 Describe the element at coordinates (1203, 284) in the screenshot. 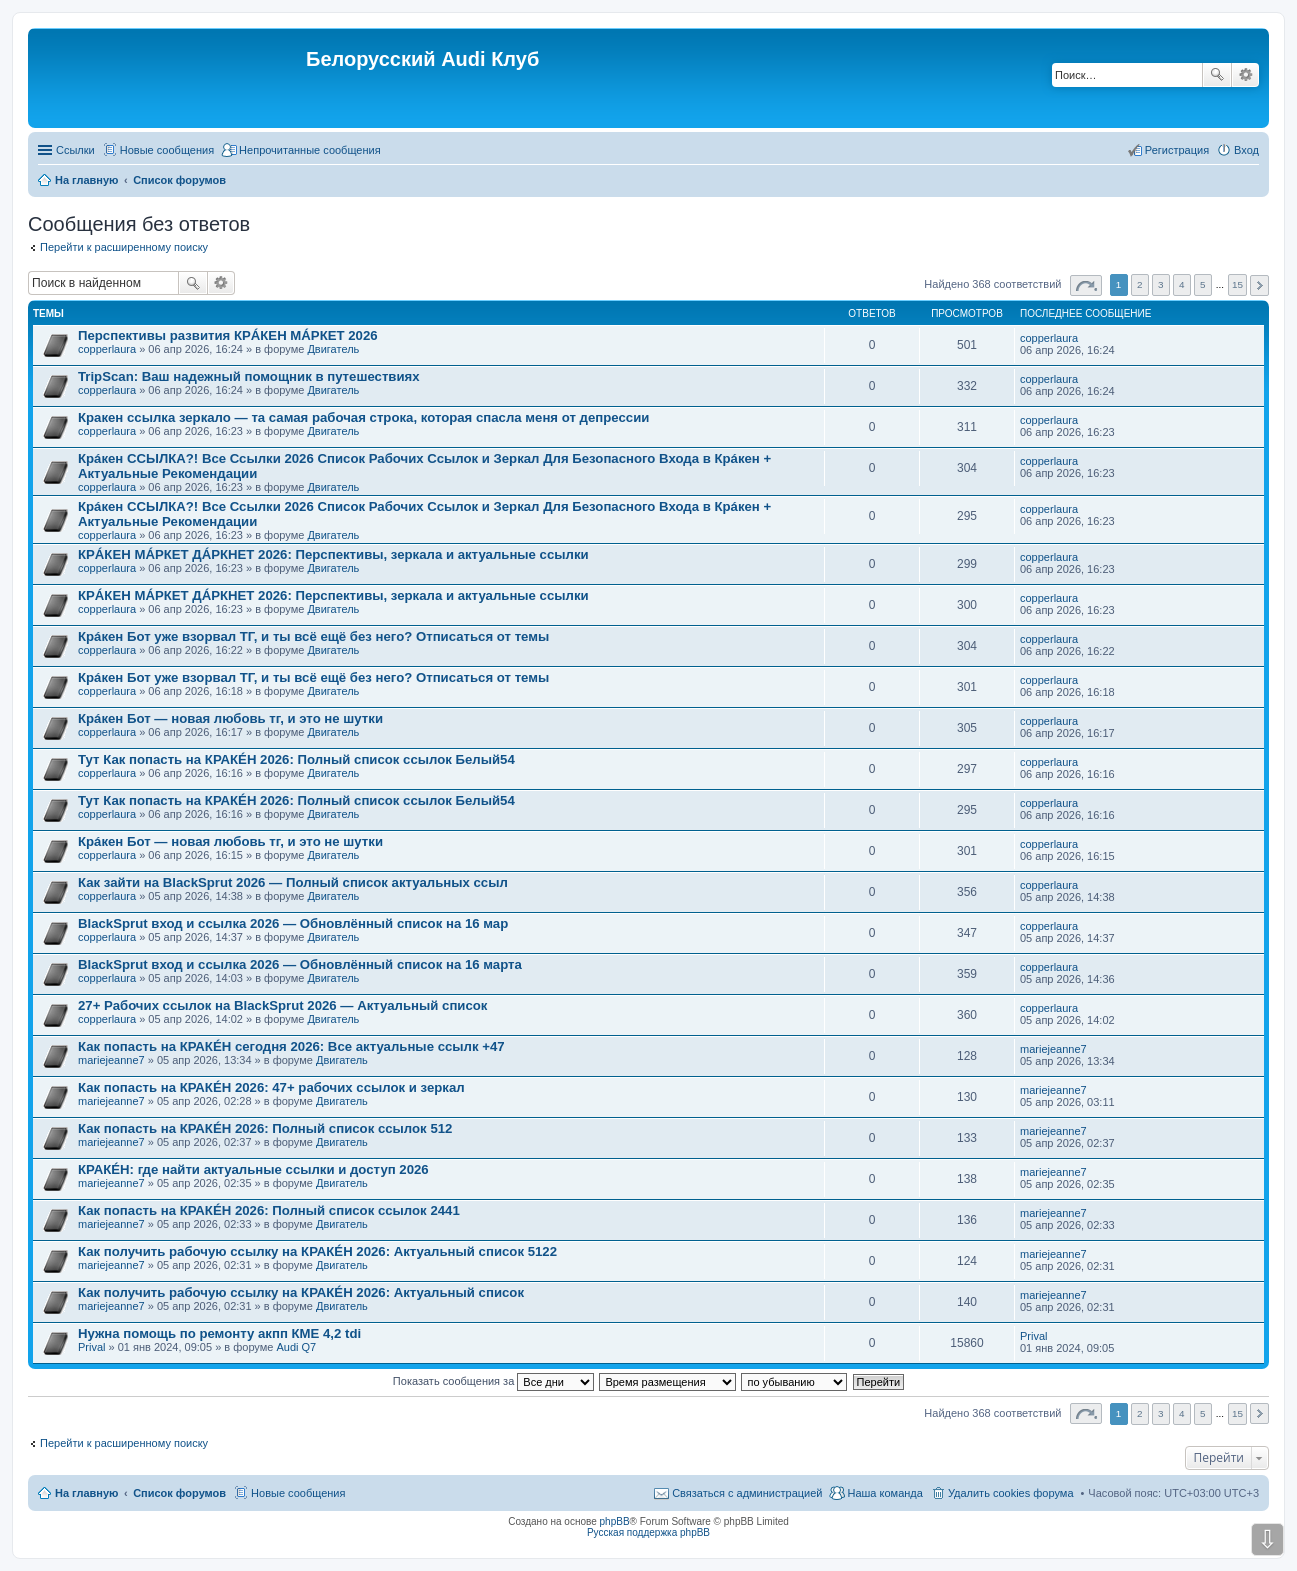

I see `5 [button]` at that location.